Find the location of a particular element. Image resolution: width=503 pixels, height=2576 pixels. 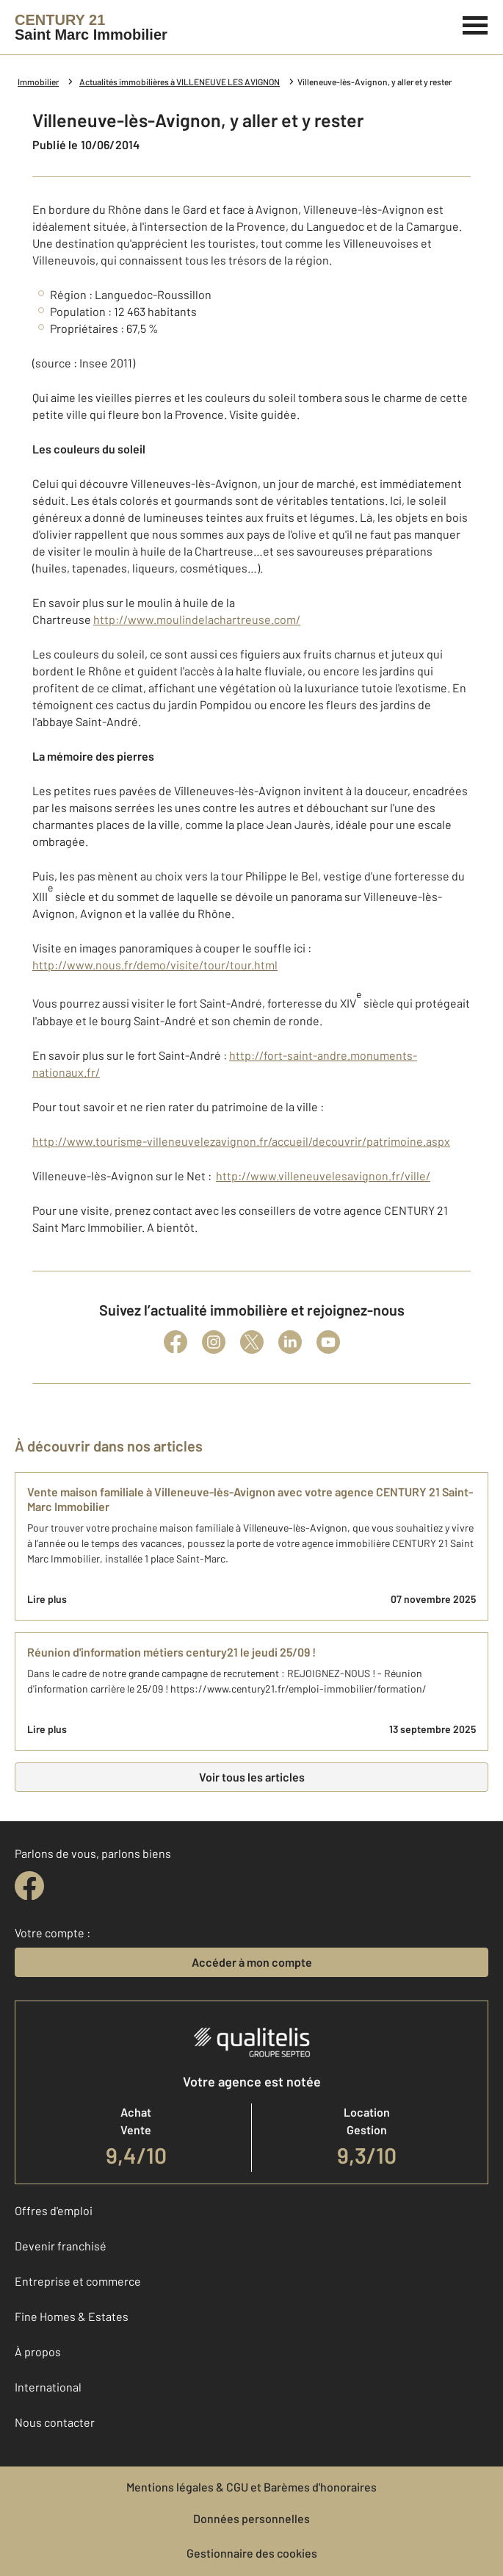

[Menu] is located at coordinates (475, 23).